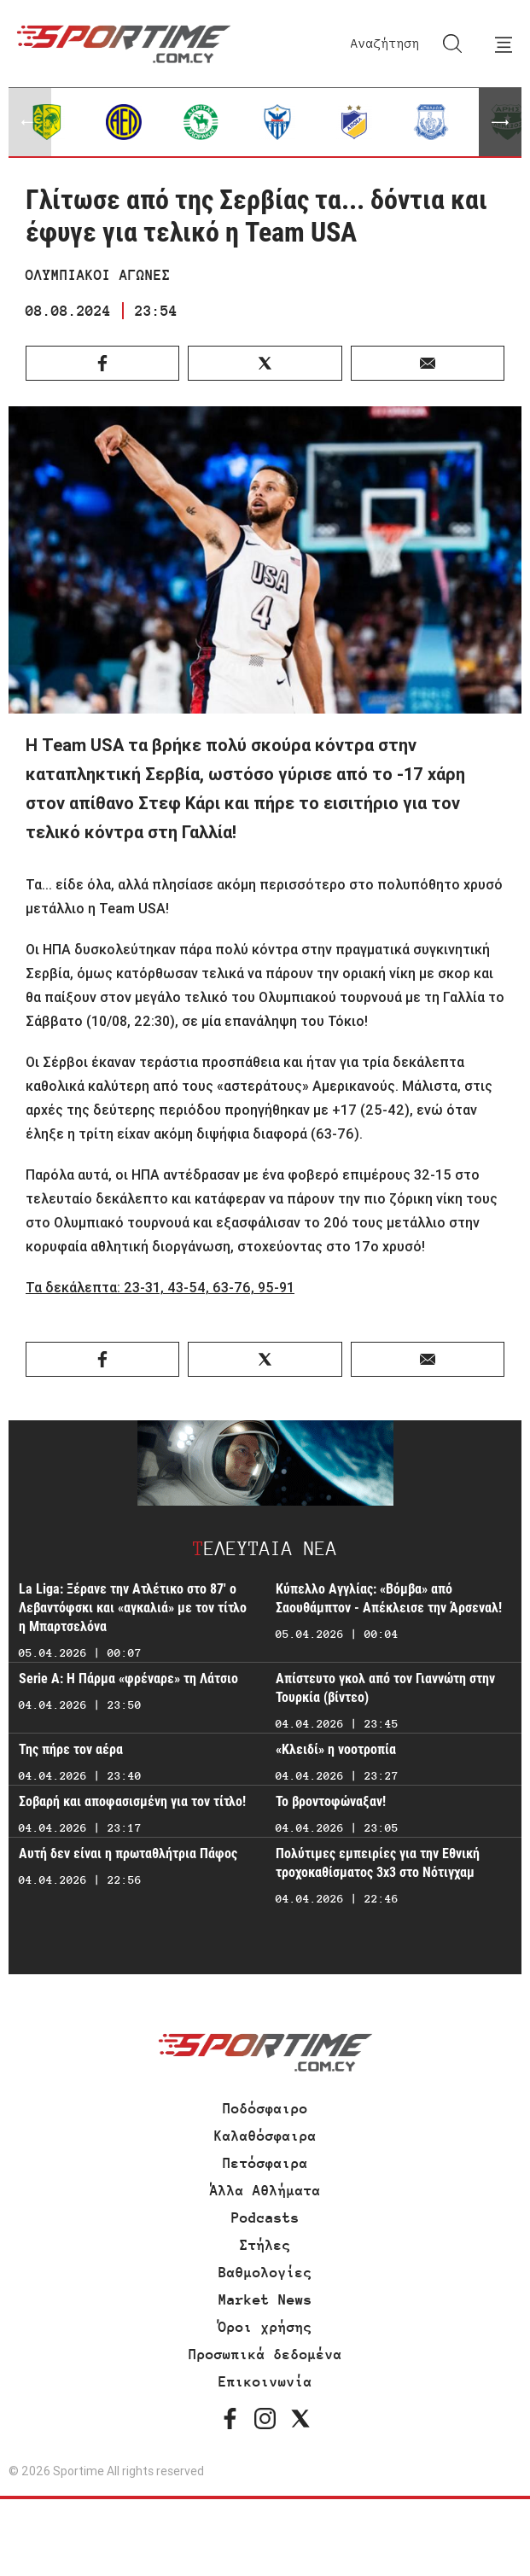 This screenshot has width=530, height=2576. Describe the element at coordinates (389, 1598) in the screenshot. I see `Κύπελλο Αγγλίας: «Βόμβα» από Σαουθάμπτον - Απέκλεισε την Άρσεναλ!` at that location.